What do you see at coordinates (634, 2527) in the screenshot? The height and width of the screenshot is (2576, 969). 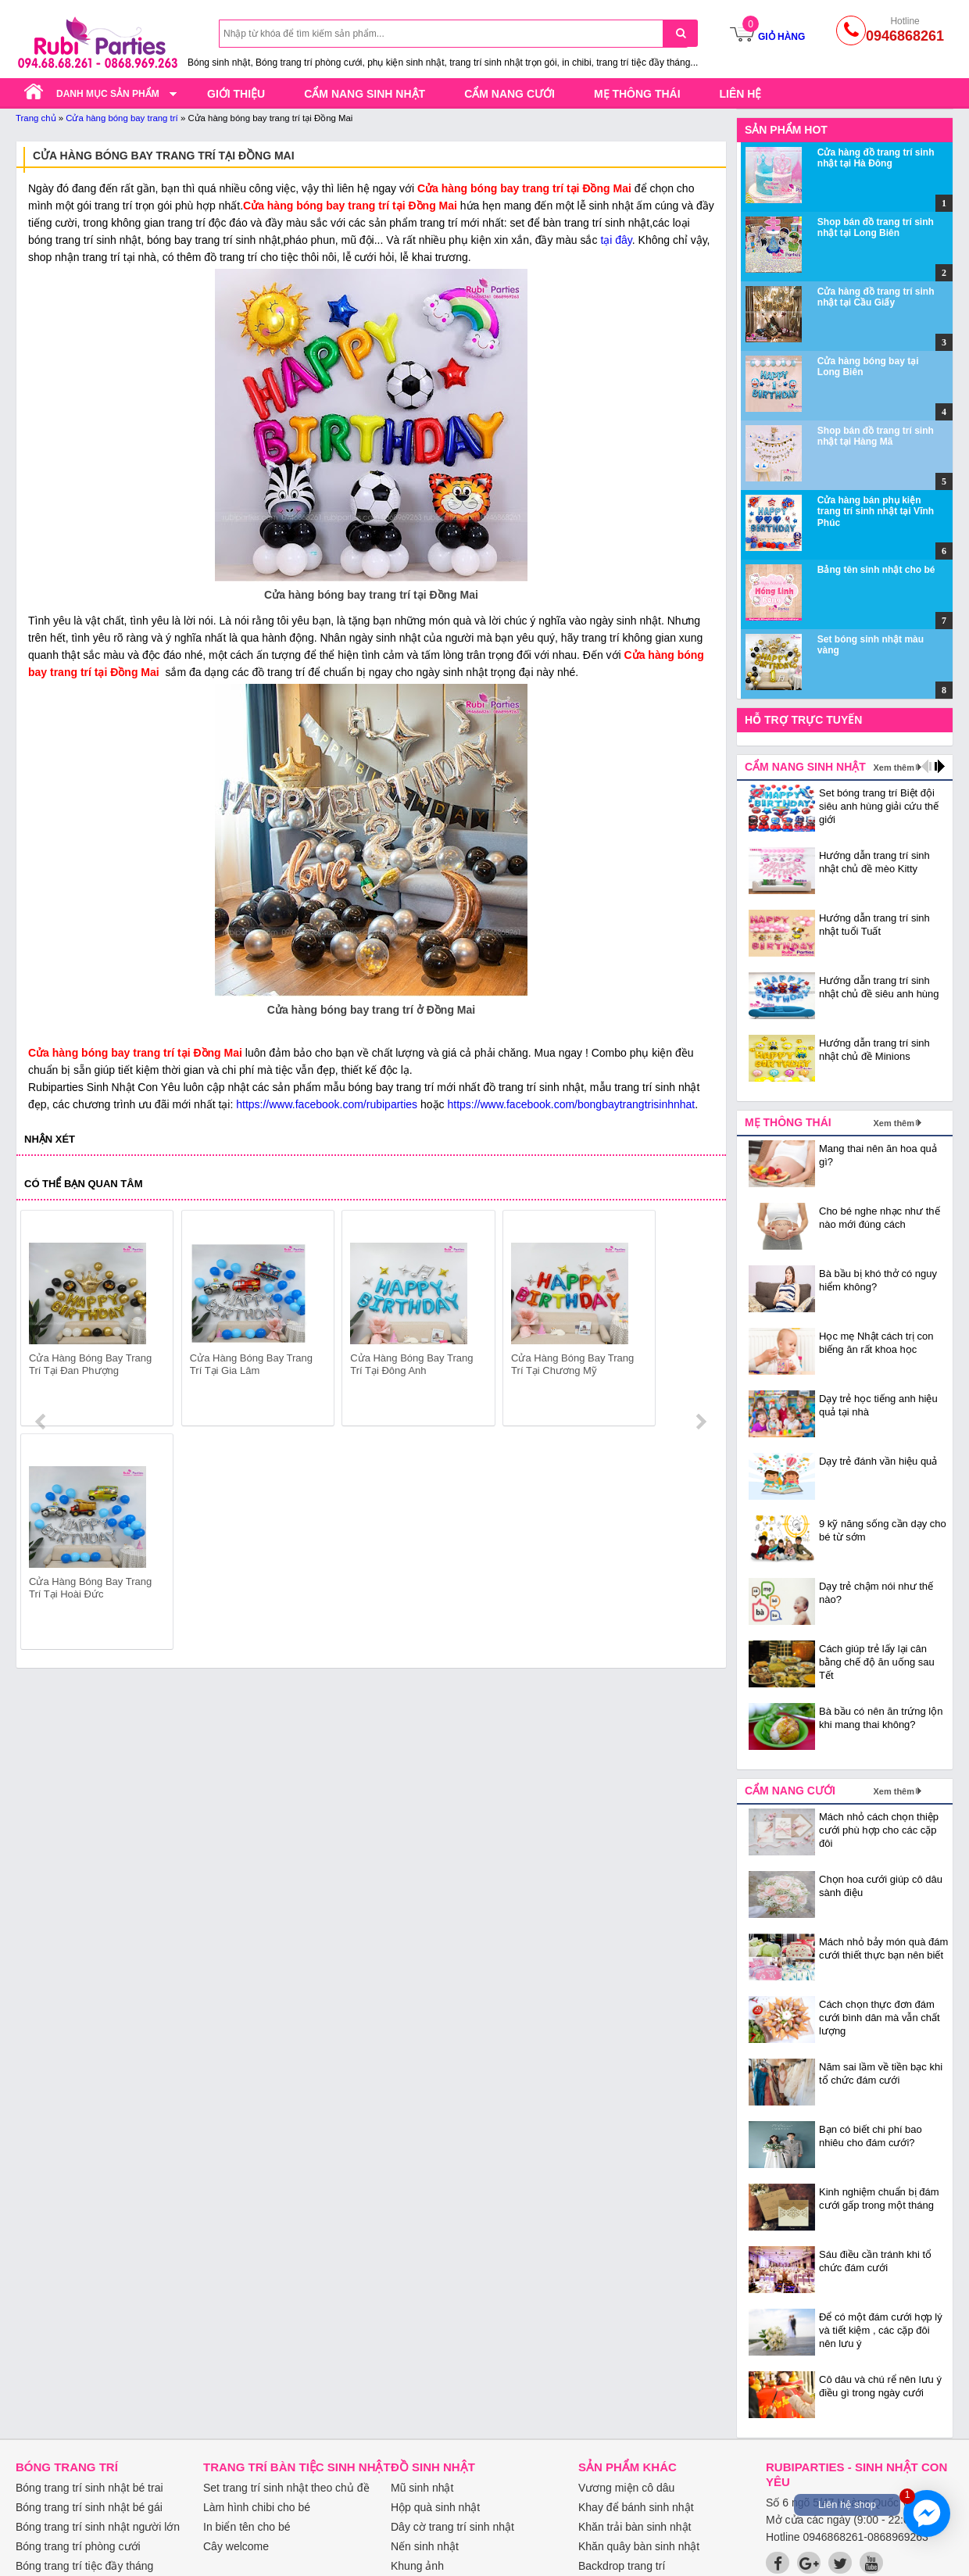 I see `Khăn trải bàn sinh nhật` at bounding box center [634, 2527].